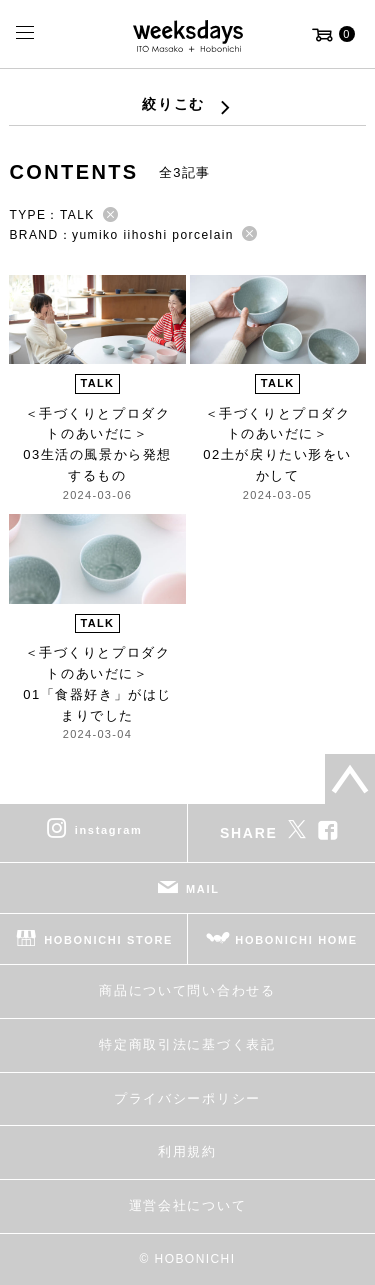 The width and height of the screenshot is (375, 1285). Describe the element at coordinates (187, 1205) in the screenshot. I see `運営会社について` at that location.